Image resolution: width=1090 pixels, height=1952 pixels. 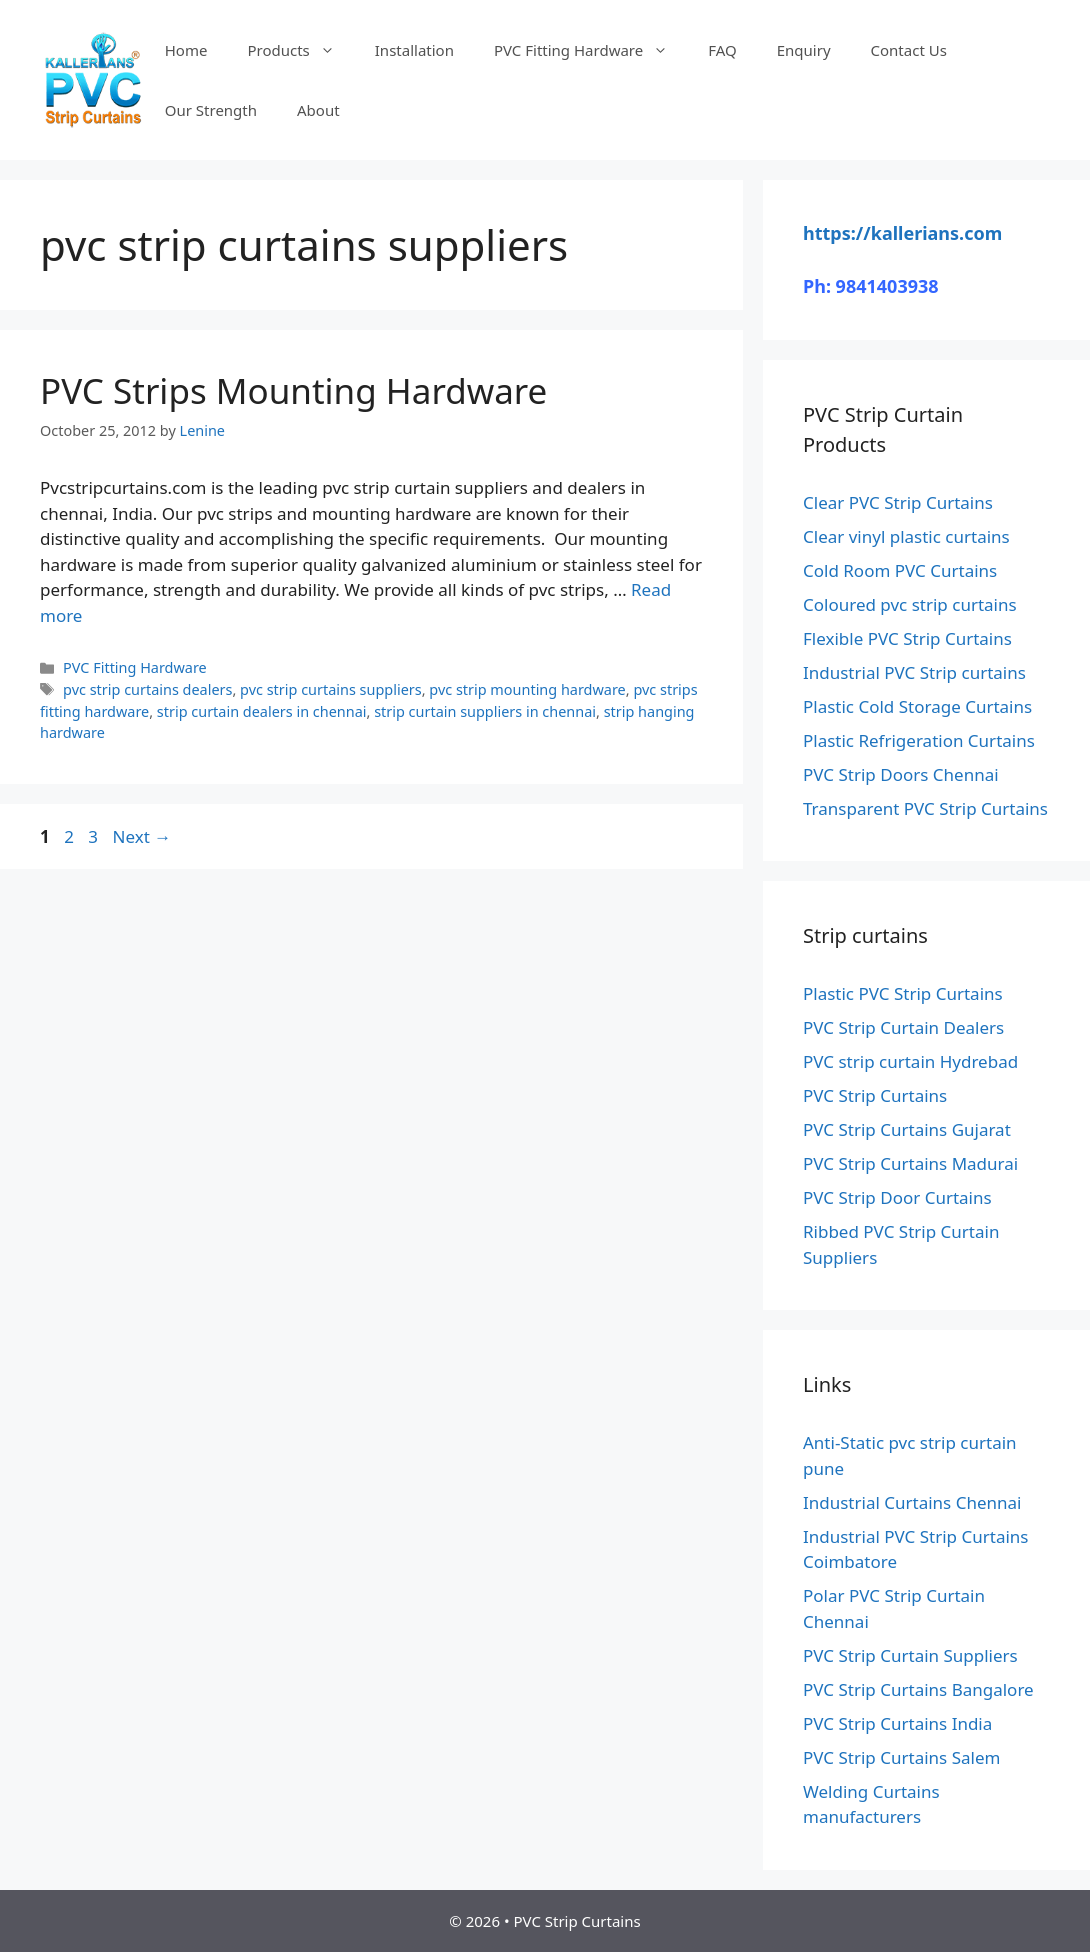 What do you see at coordinates (912, 1502) in the screenshot?
I see `Industrial Curtains Chennai` at bounding box center [912, 1502].